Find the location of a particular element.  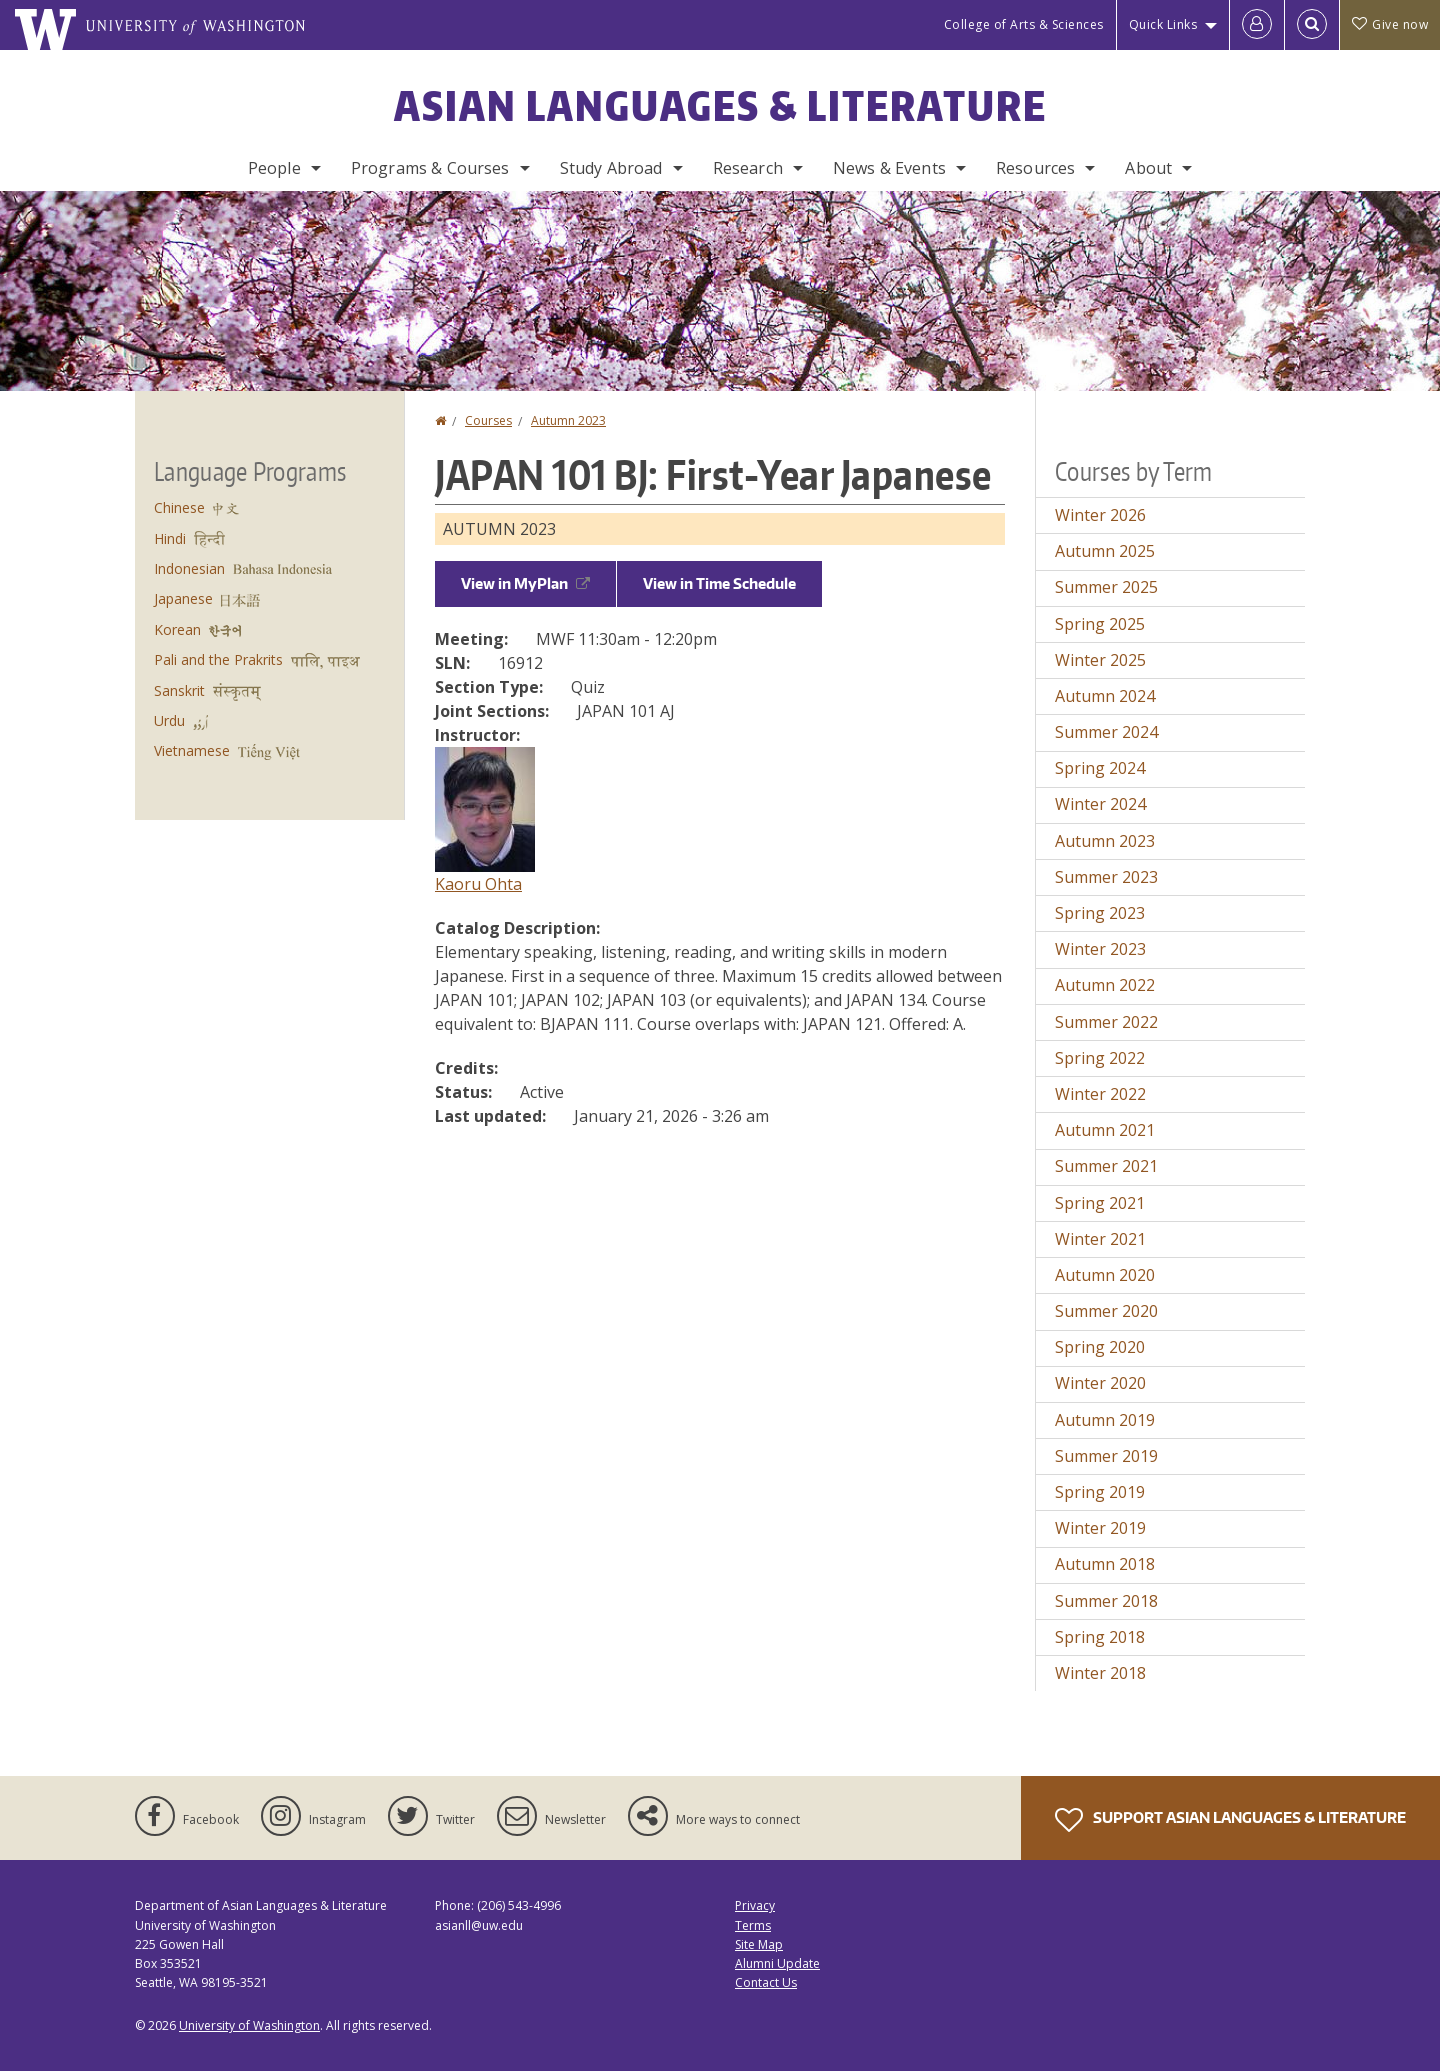

Summer 2025 is located at coordinates (1106, 587).